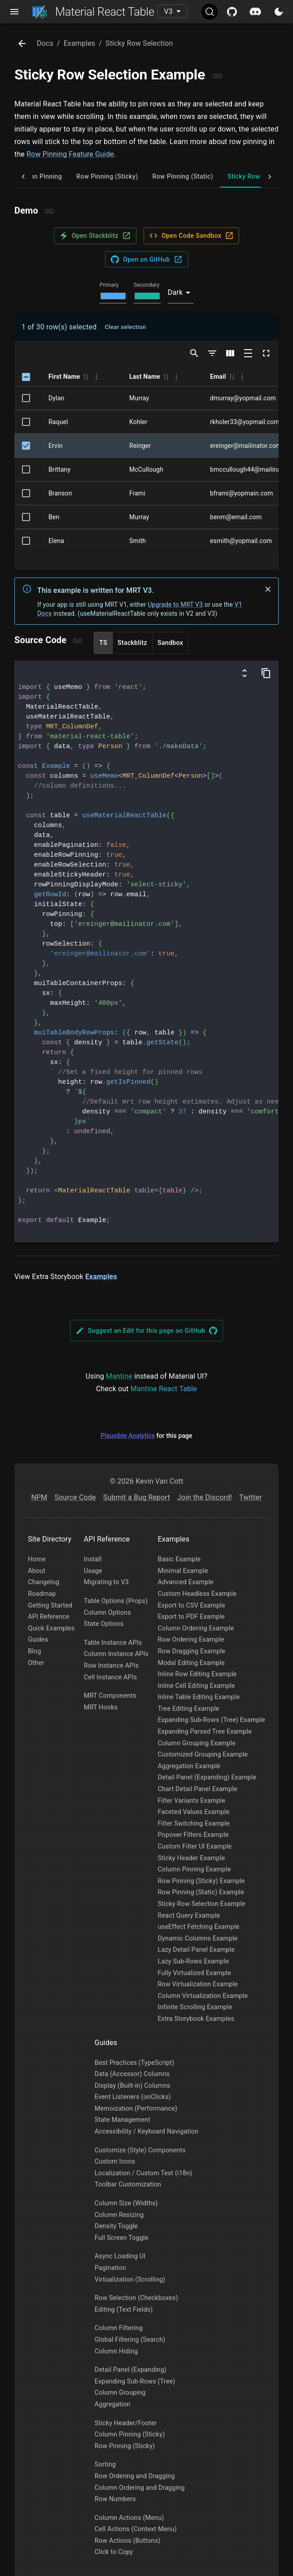 The width and height of the screenshot is (293, 2576). I want to click on Detail Panel (Expanding) Example, so click(207, 1777).